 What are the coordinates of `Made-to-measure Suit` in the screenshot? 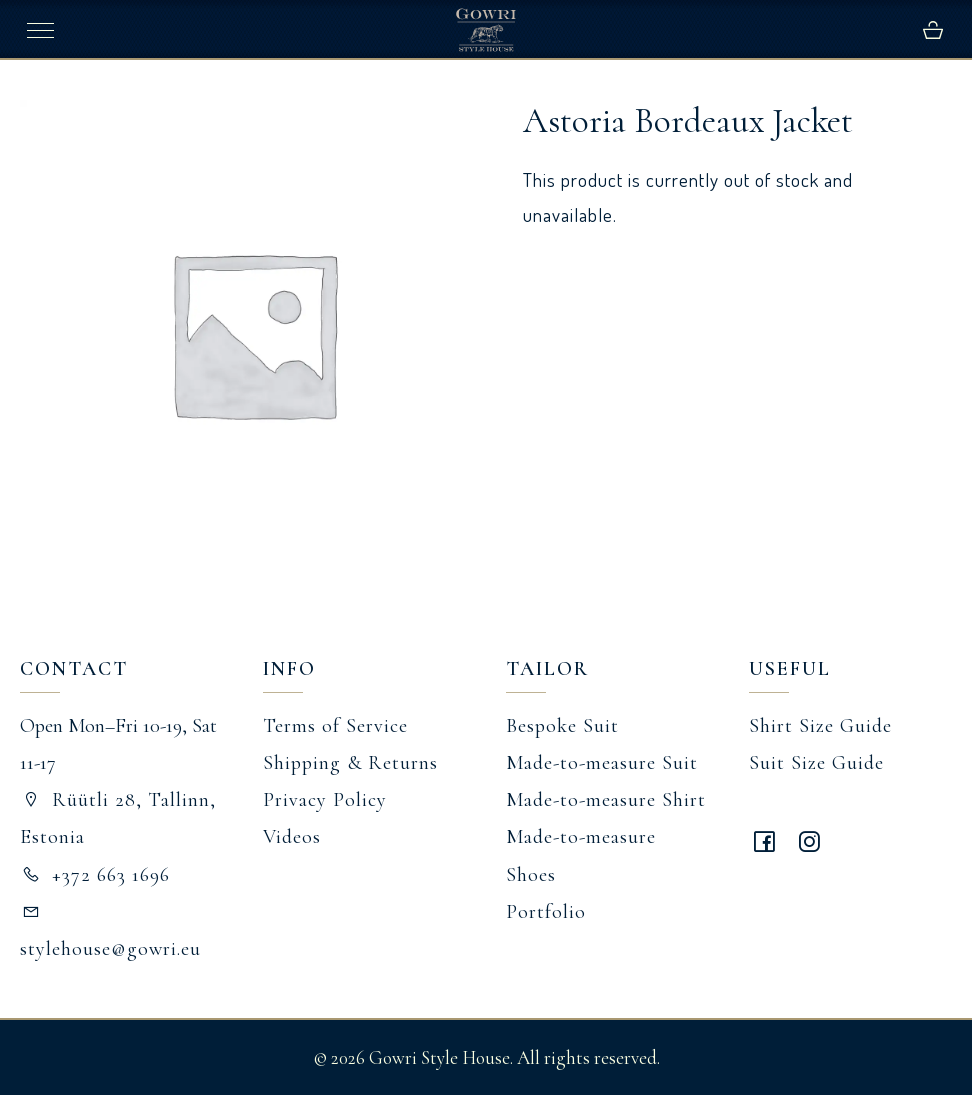 It's located at (602, 763).